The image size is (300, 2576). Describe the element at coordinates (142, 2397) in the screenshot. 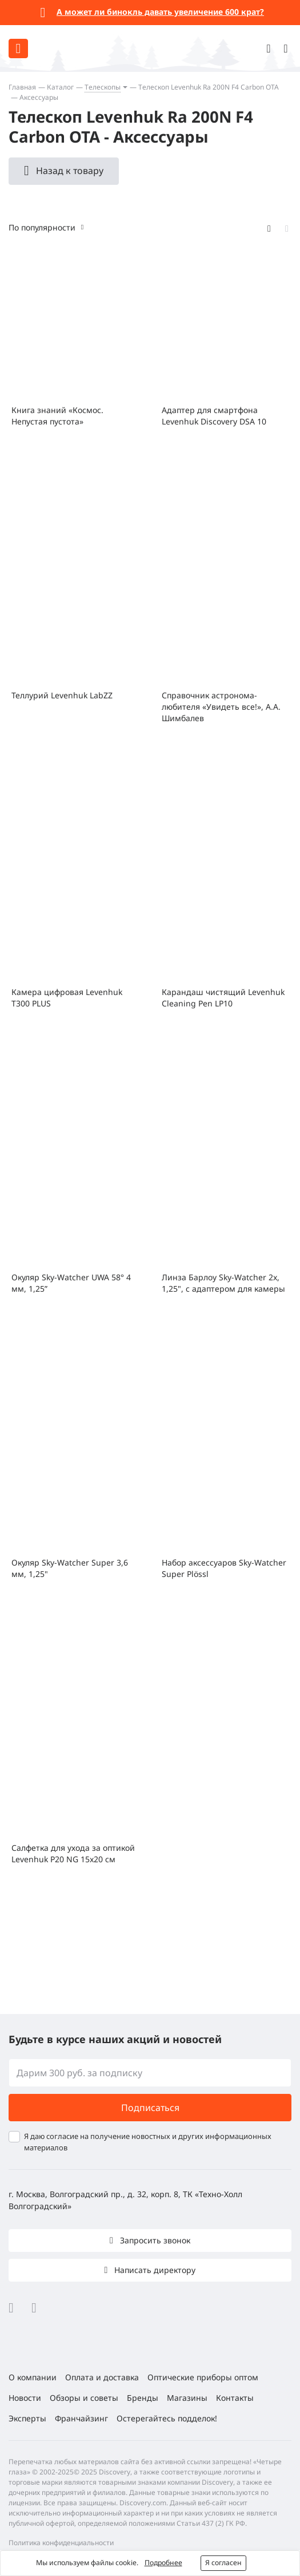

I see `Бренды` at that location.